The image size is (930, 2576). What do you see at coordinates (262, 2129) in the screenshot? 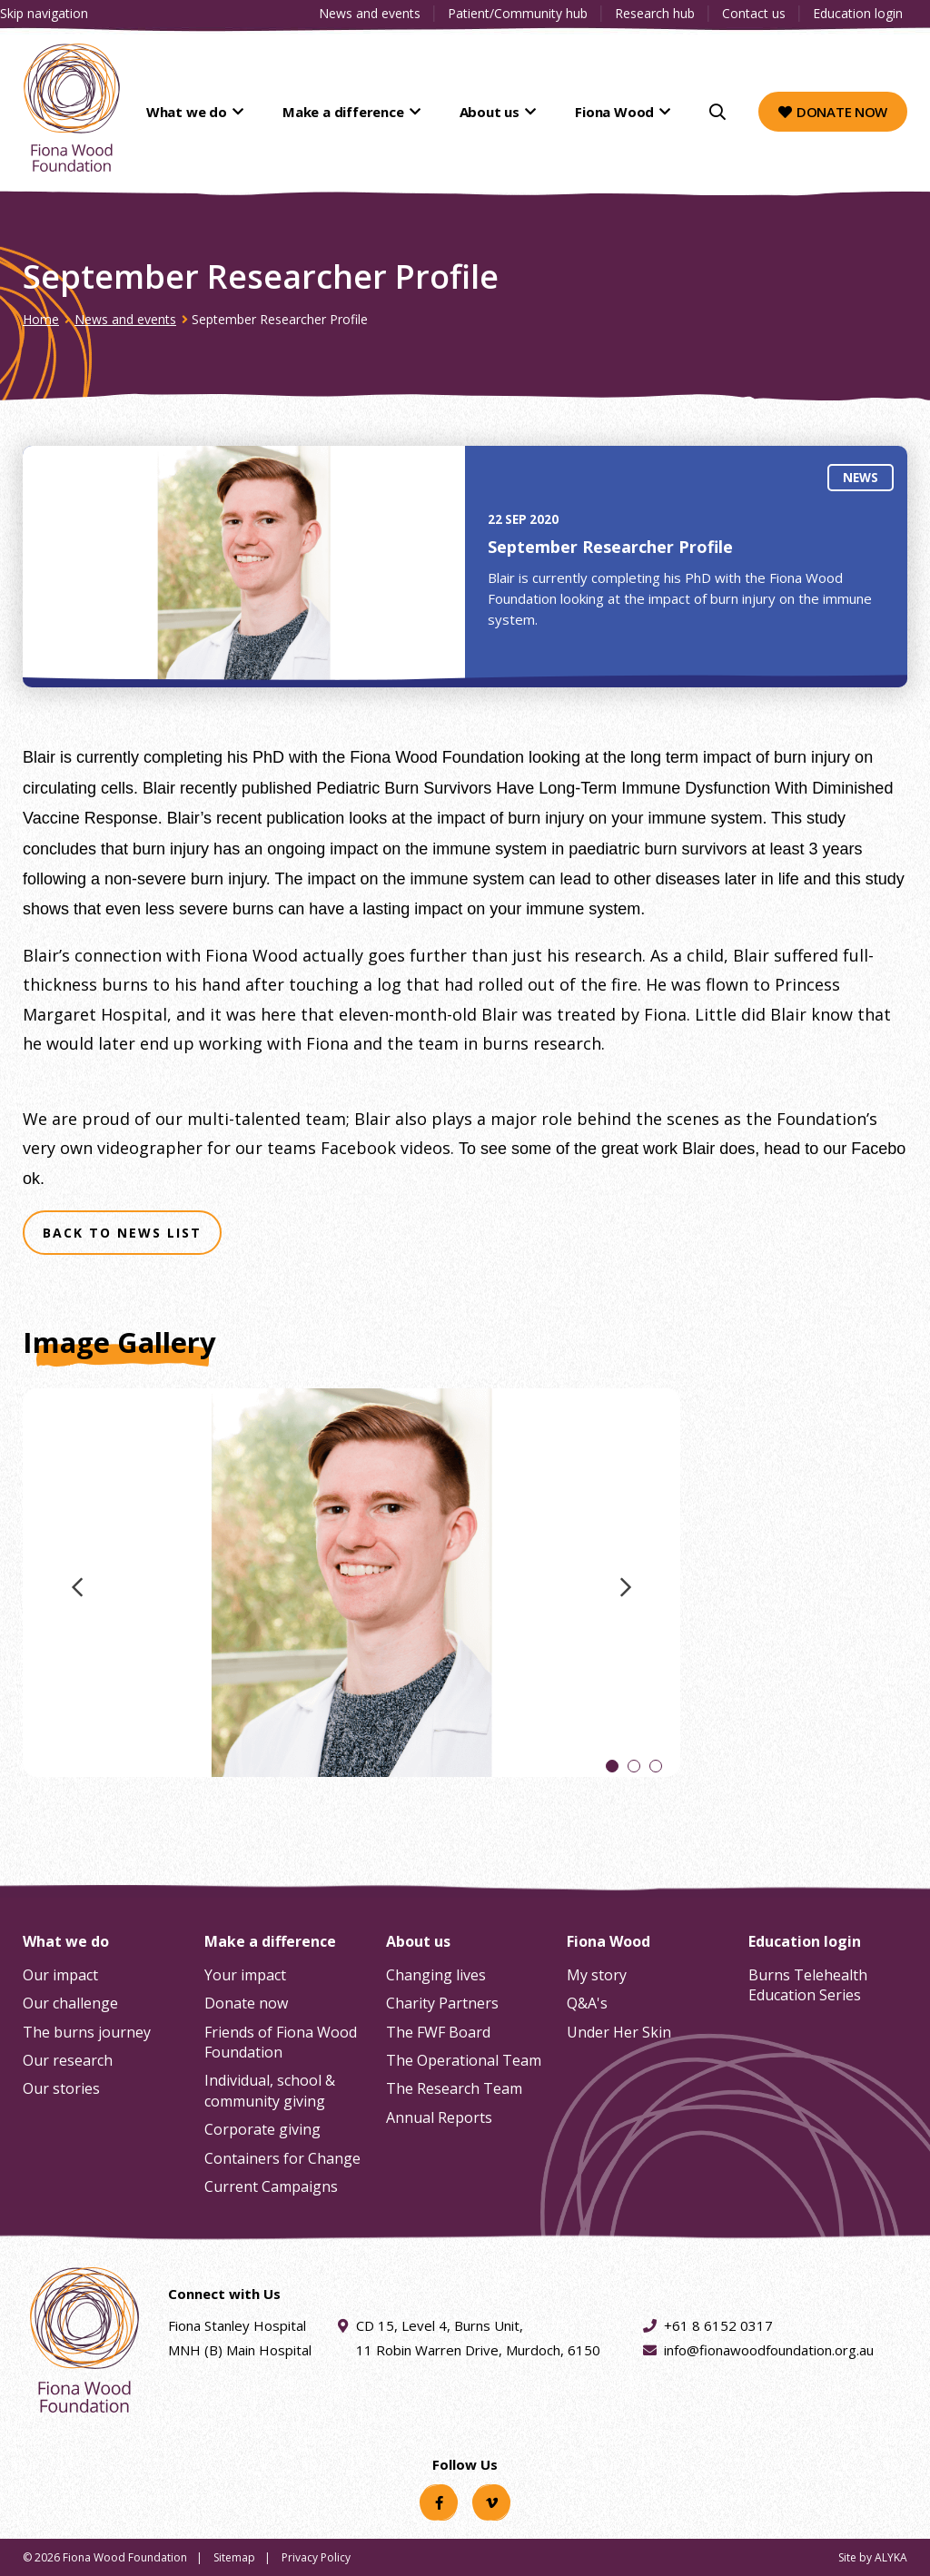
I see `Corporate giving` at bounding box center [262, 2129].